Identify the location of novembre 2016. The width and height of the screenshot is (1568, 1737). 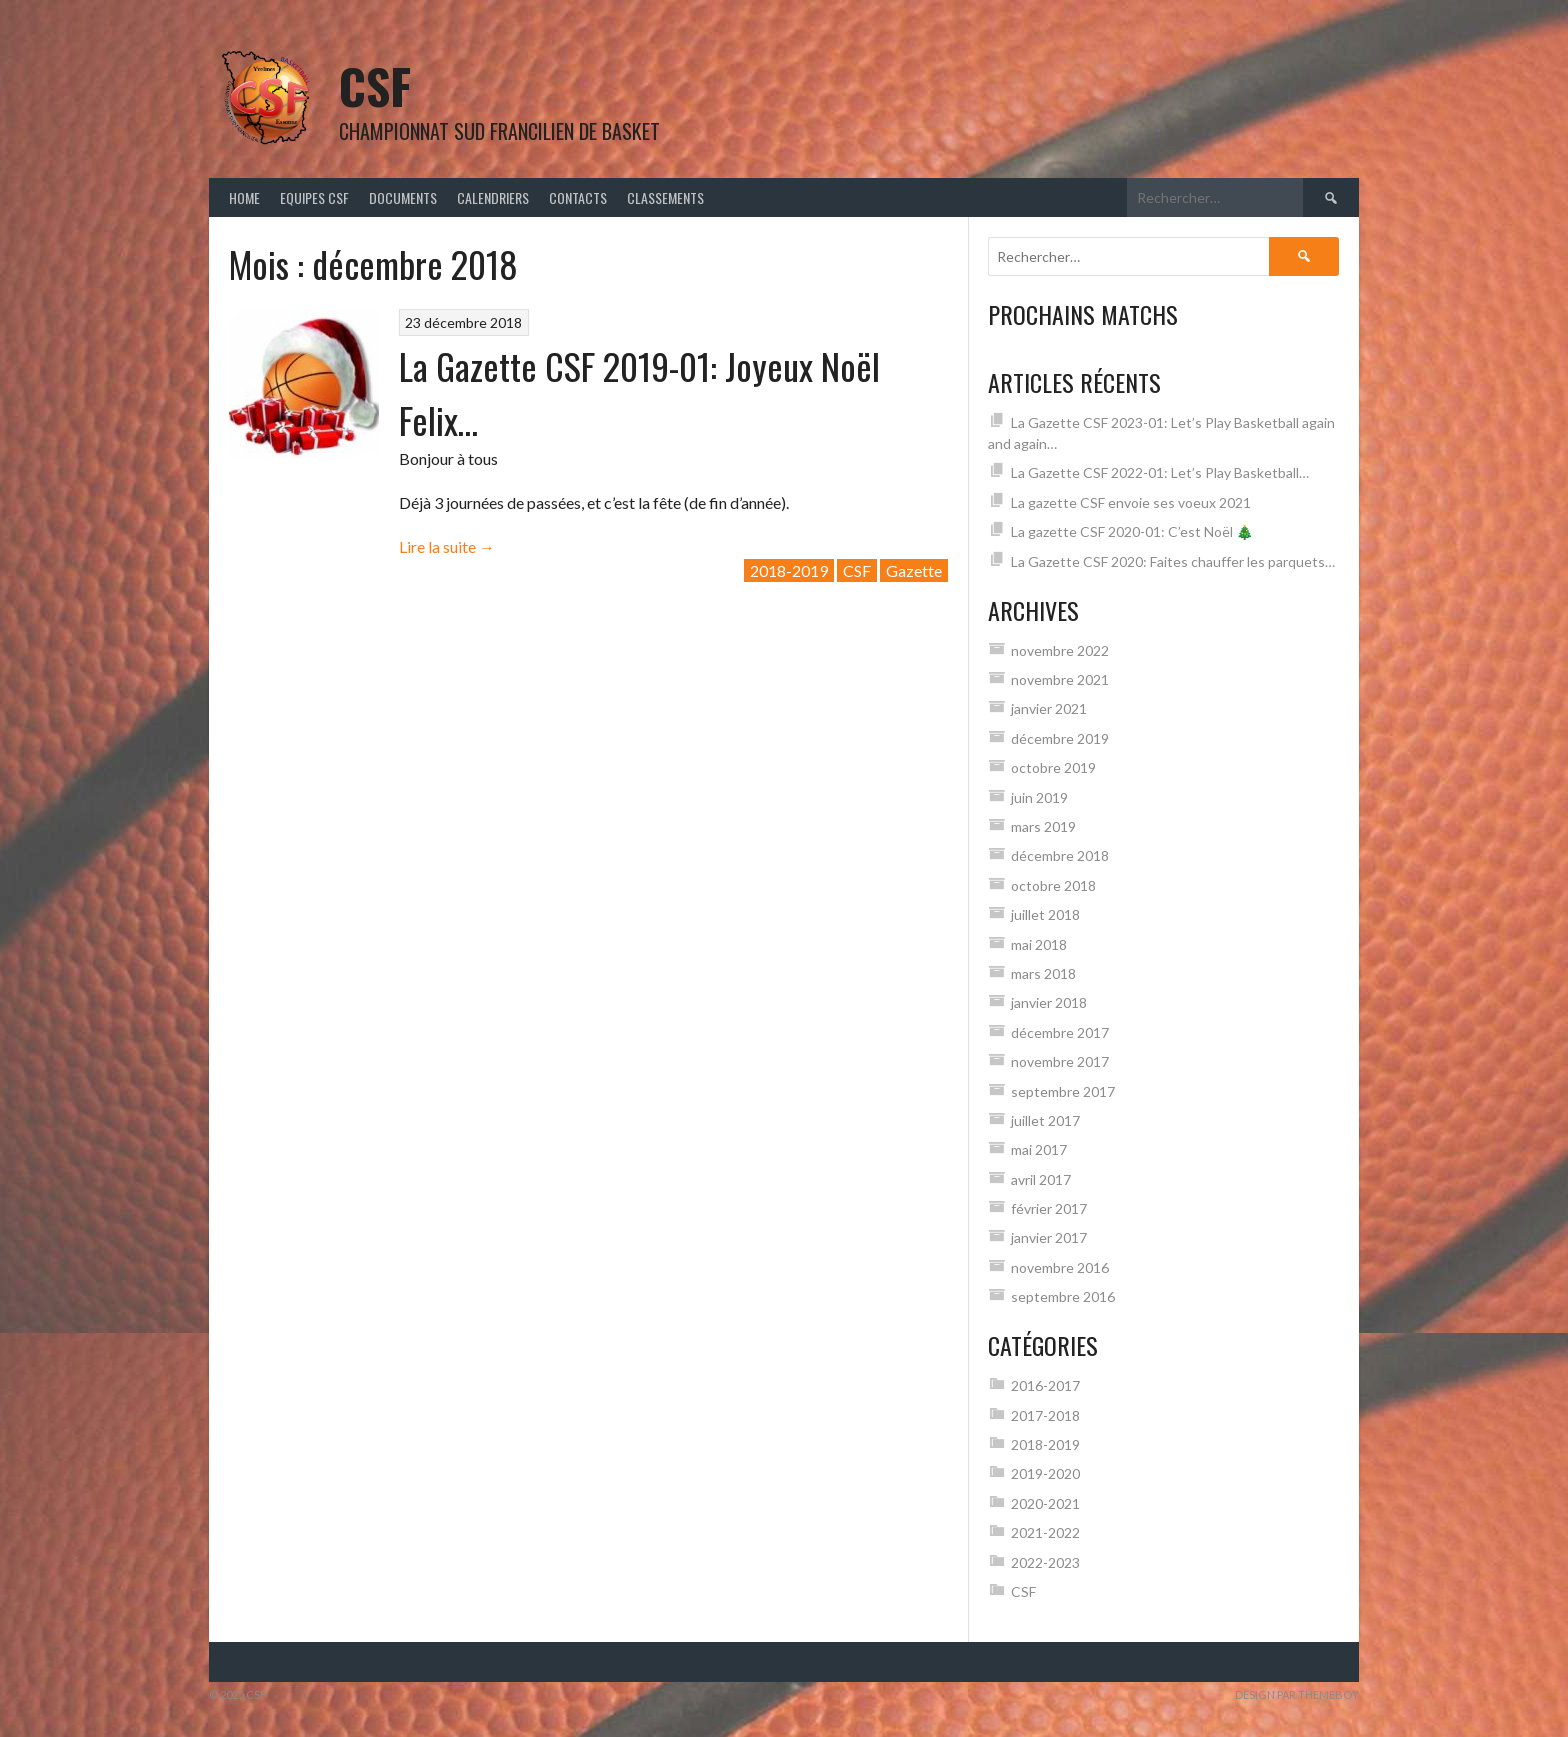
(1060, 1267).